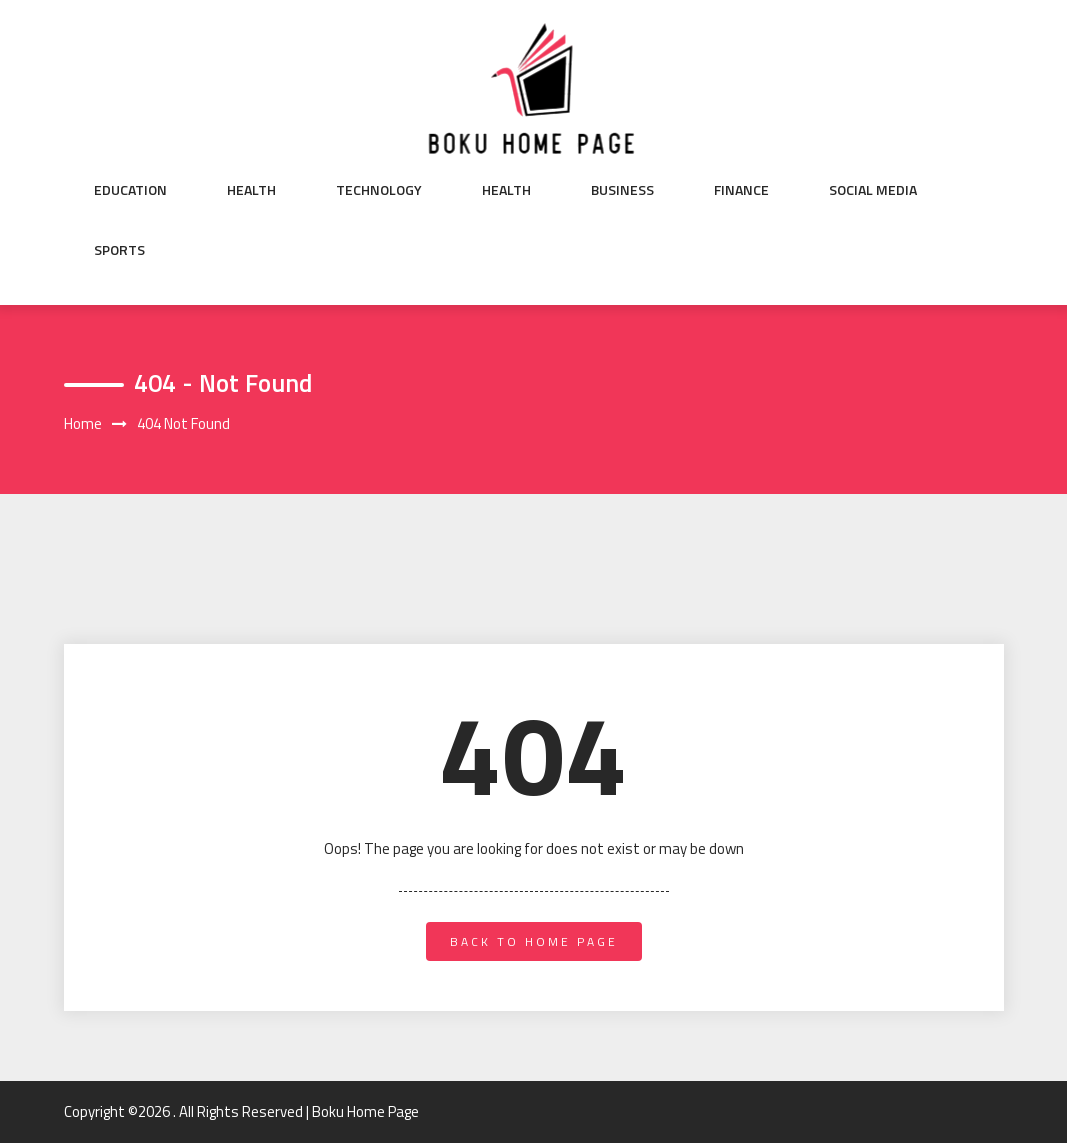 This screenshot has height=1143, width=1067. Describe the element at coordinates (622, 190) in the screenshot. I see `Business` at that location.